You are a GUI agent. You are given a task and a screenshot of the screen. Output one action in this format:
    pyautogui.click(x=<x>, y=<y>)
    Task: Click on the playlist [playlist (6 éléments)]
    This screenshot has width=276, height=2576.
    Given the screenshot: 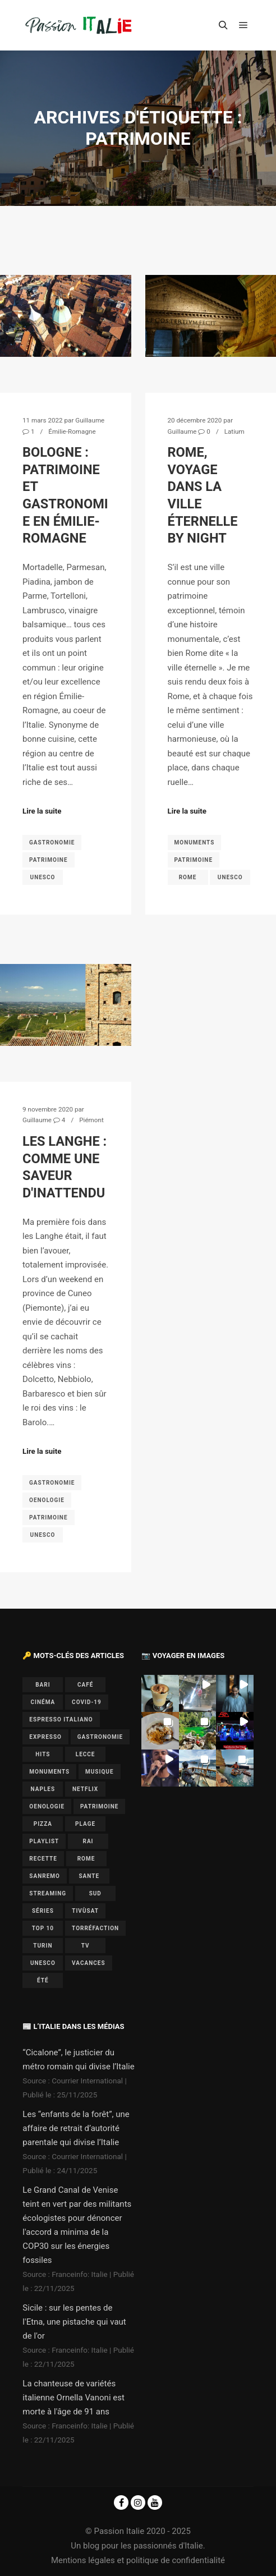 What is the action you would take?
    pyautogui.click(x=44, y=1841)
    